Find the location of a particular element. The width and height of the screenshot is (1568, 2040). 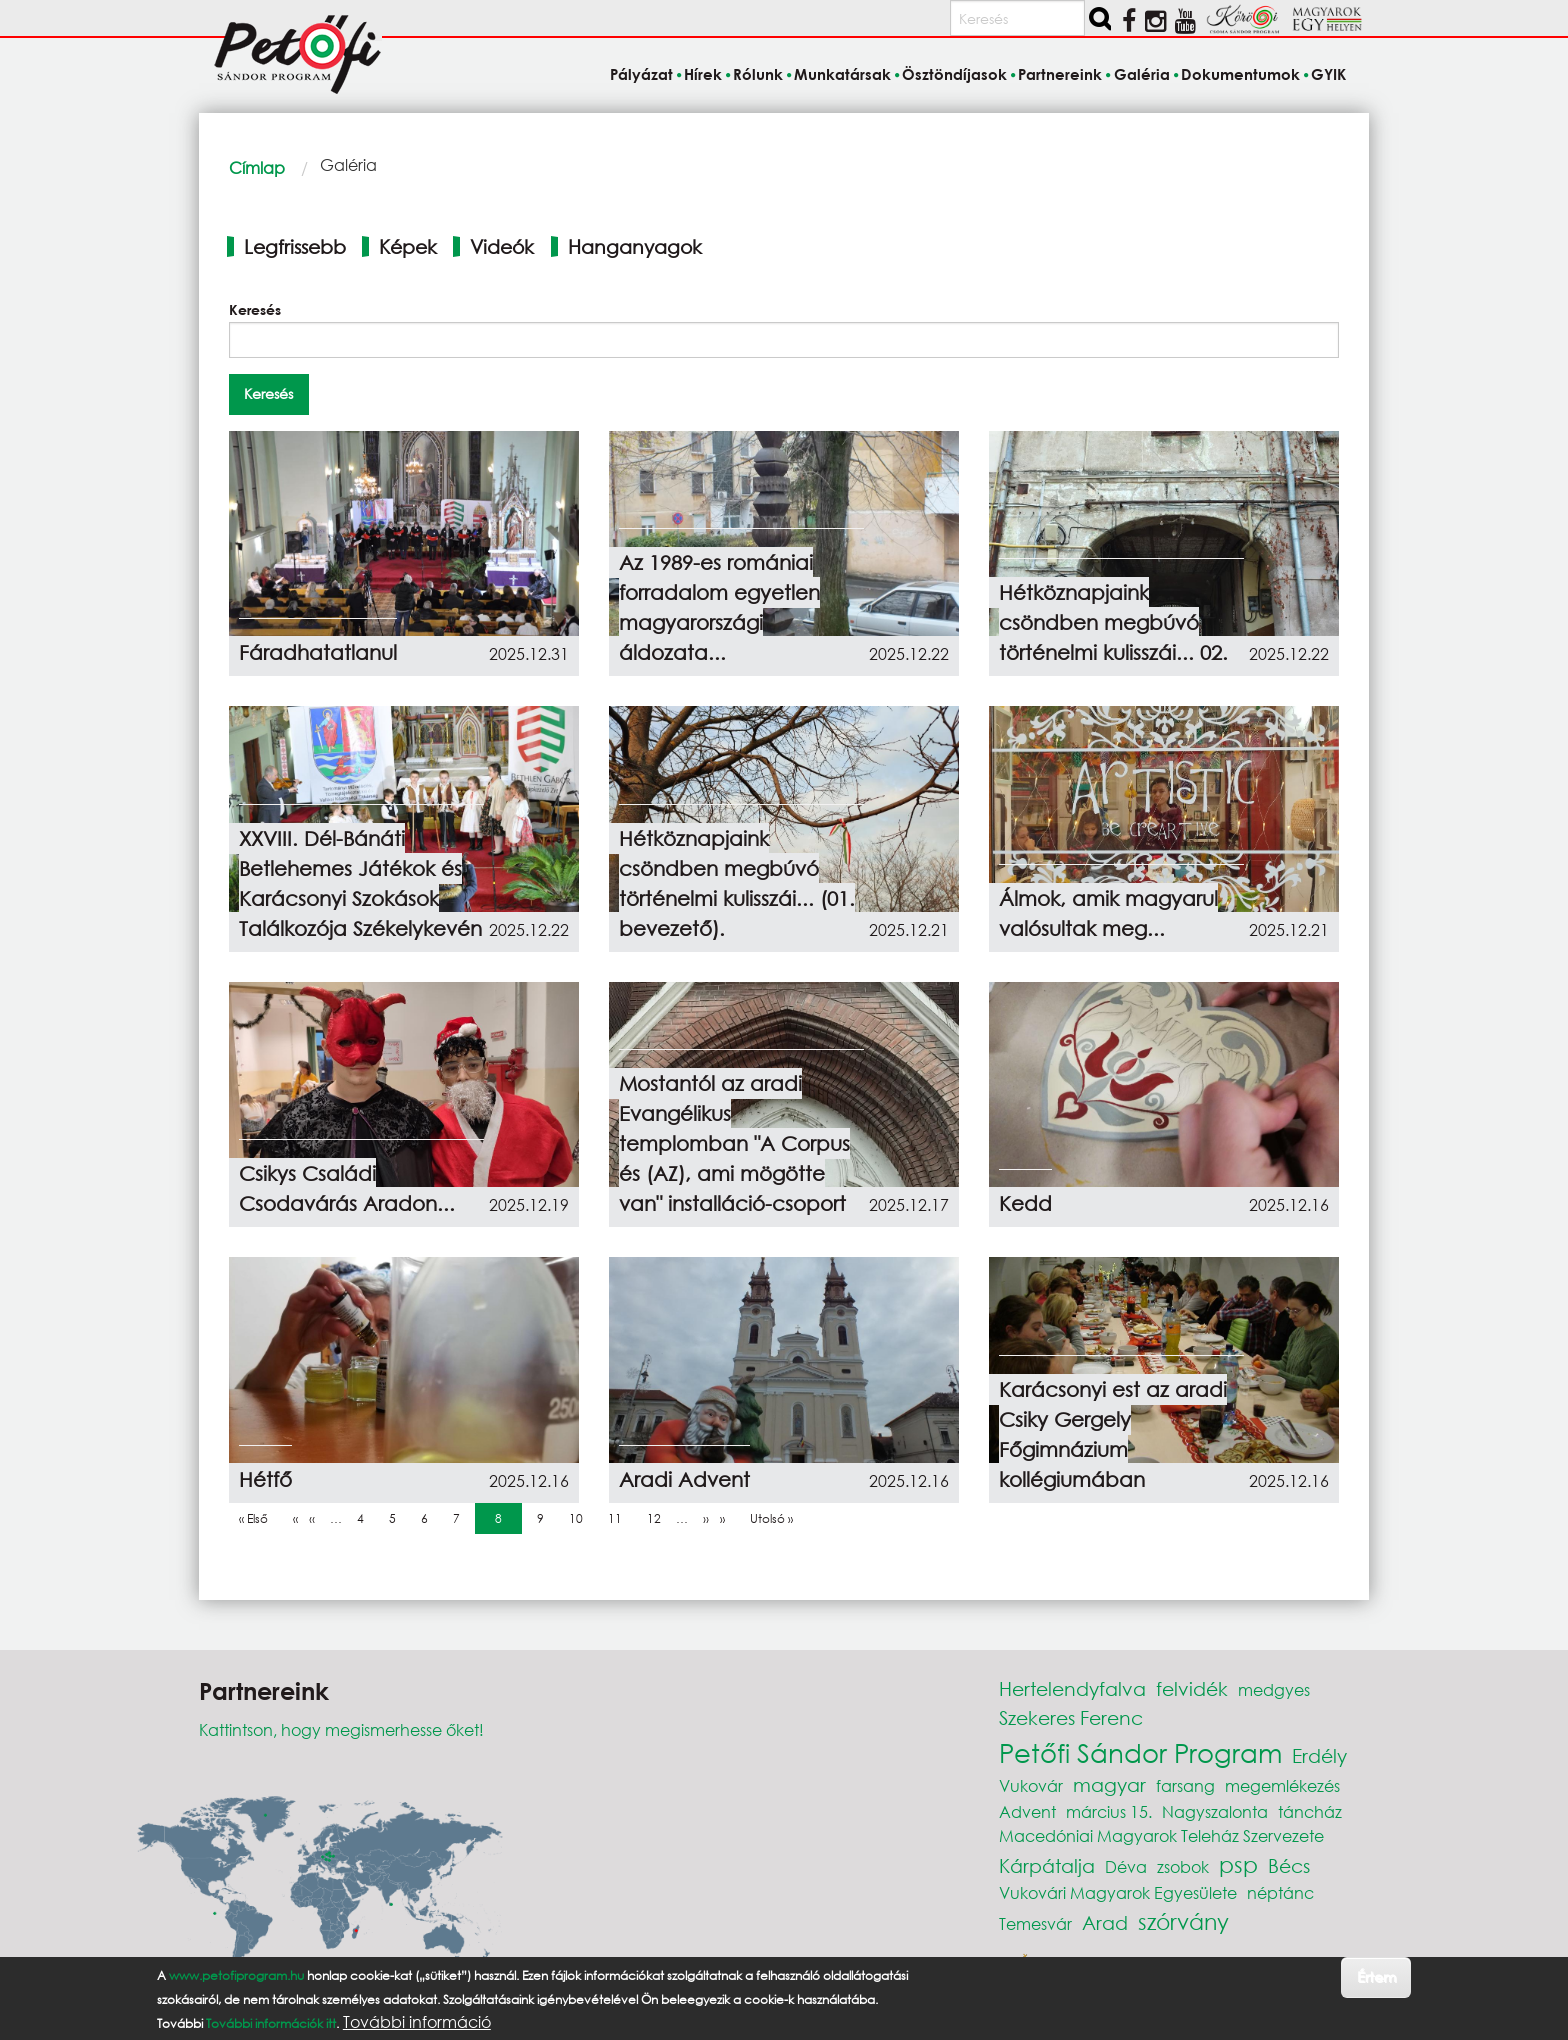

Kattintson, hogy megismerhesse őket! is located at coordinates (341, 1729).